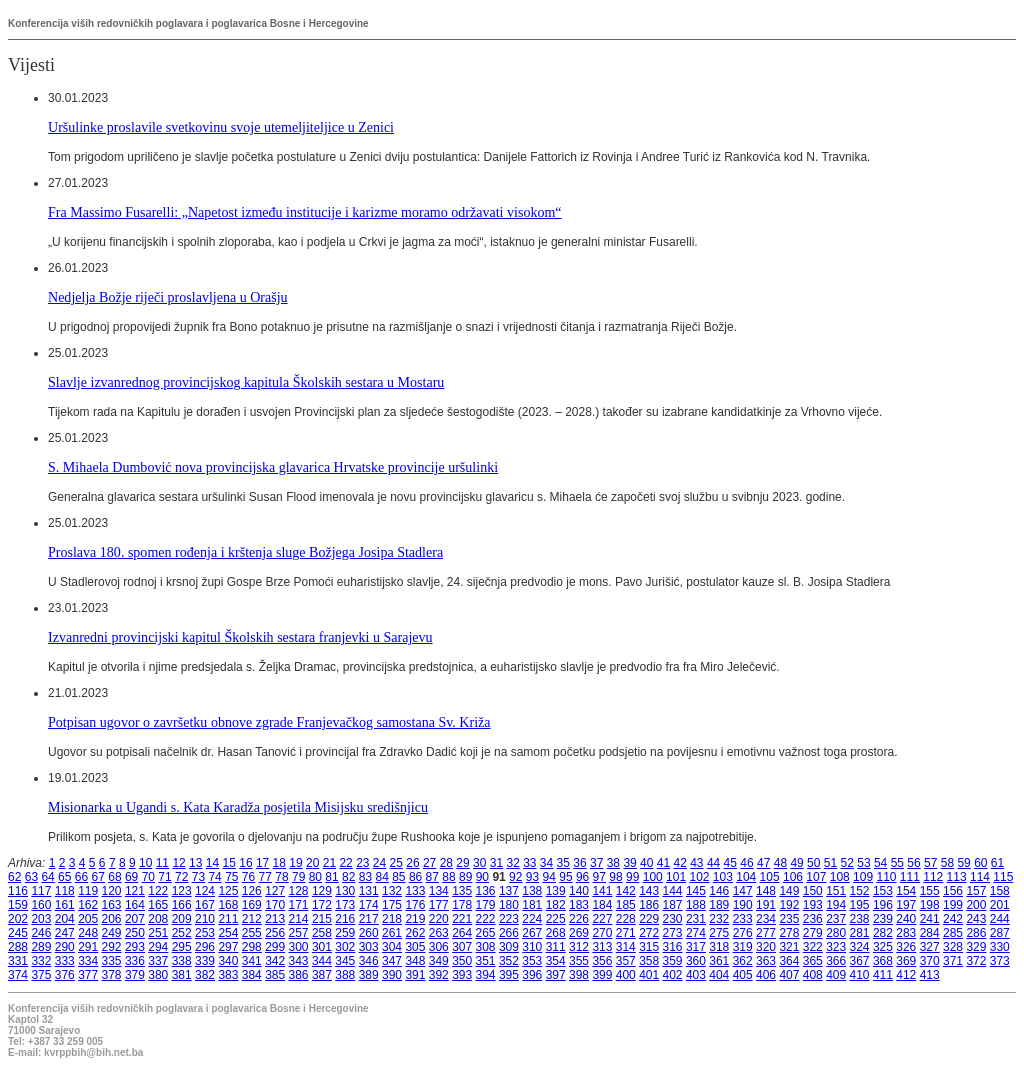 This screenshot has height=1068, width=1024. What do you see at coordinates (18, 905) in the screenshot?
I see `159` at bounding box center [18, 905].